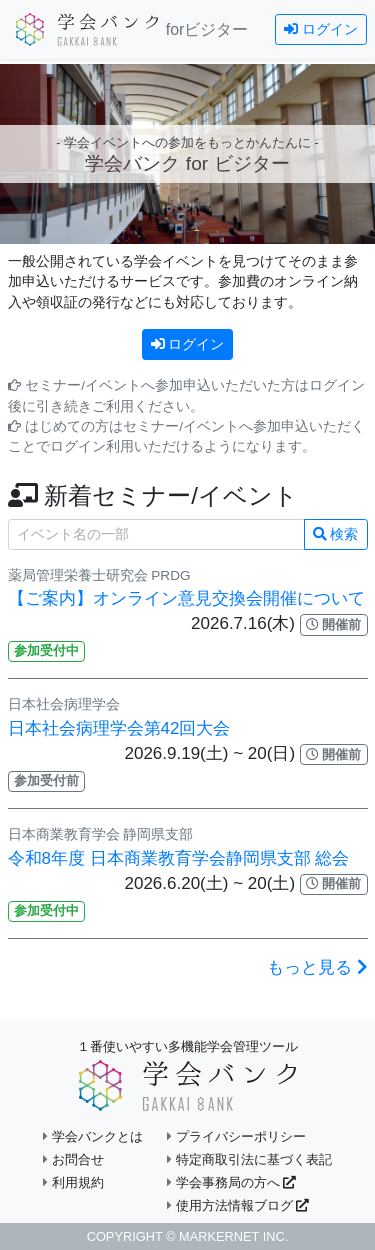  What do you see at coordinates (73, 1159) in the screenshot?
I see `お問合せ` at bounding box center [73, 1159].